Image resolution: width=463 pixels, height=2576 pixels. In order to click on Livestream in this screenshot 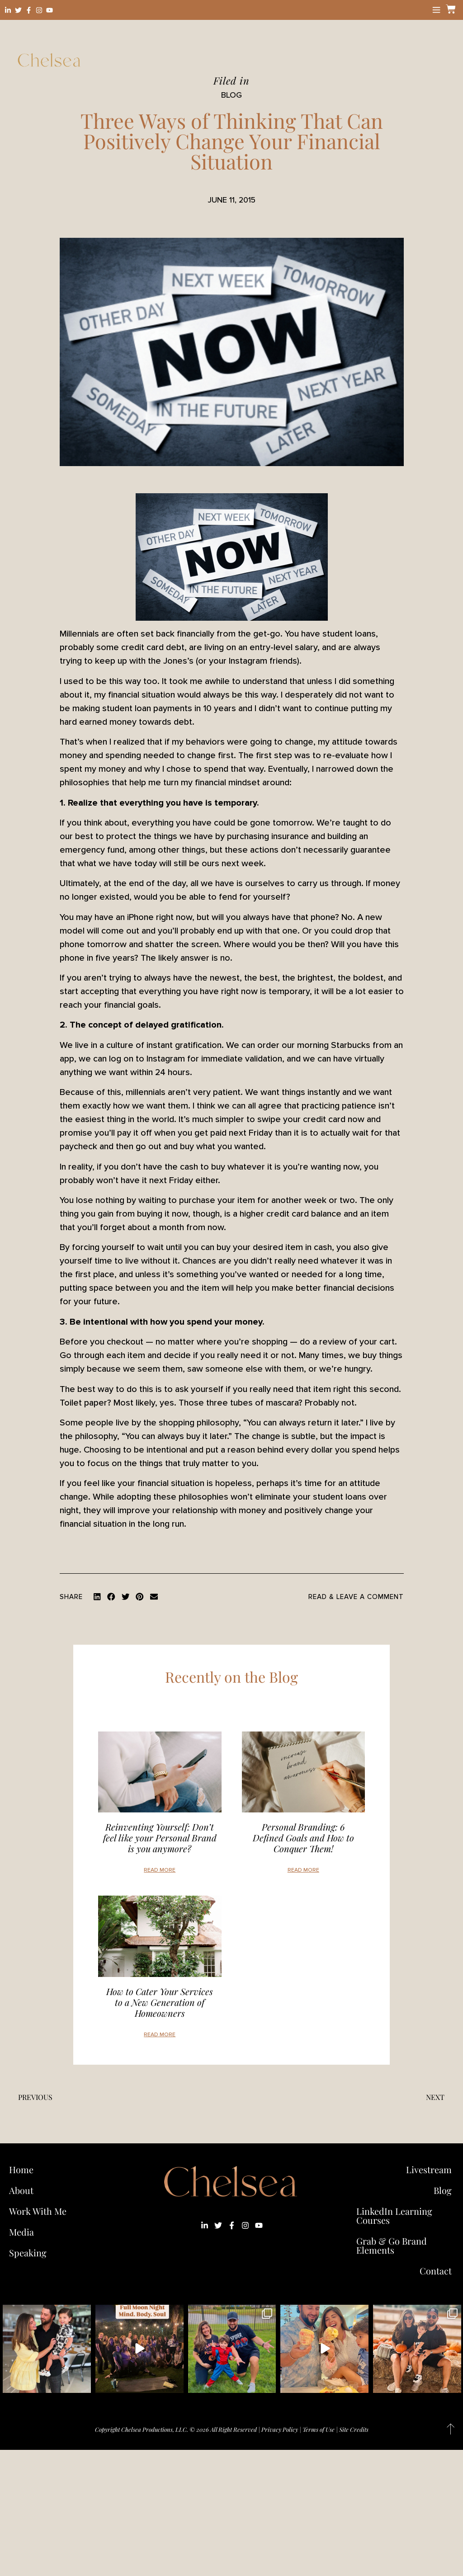, I will do `click(429, 2169)`.